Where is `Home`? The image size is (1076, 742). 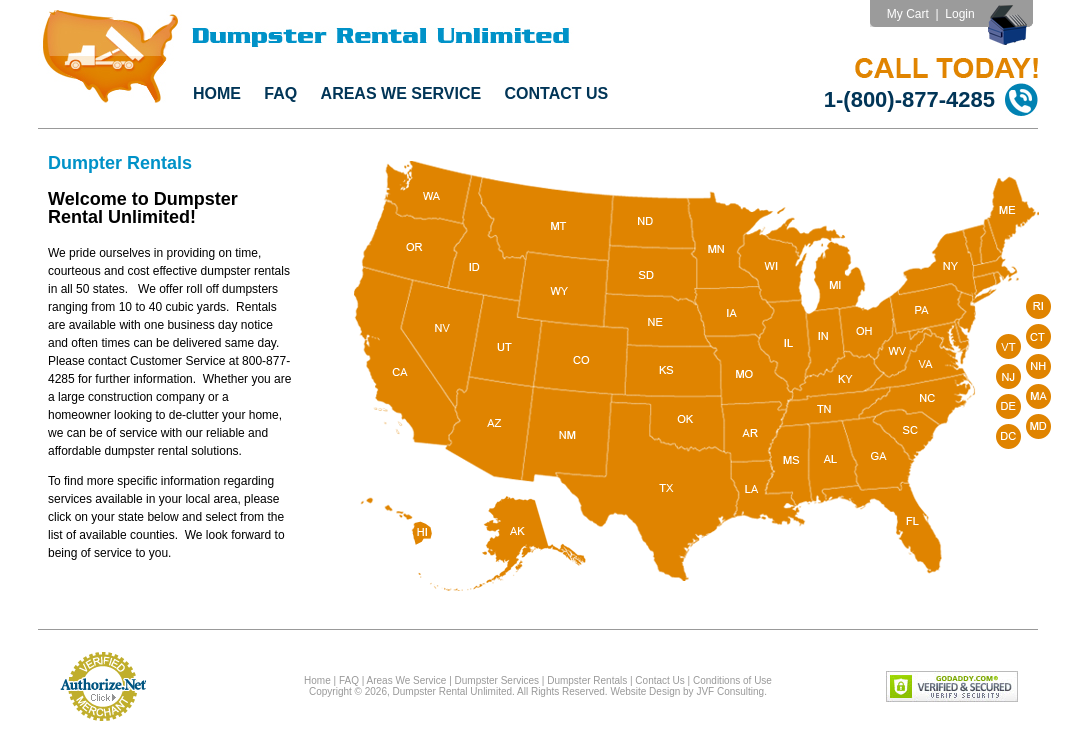 Home is located at coordinates (217, 93).